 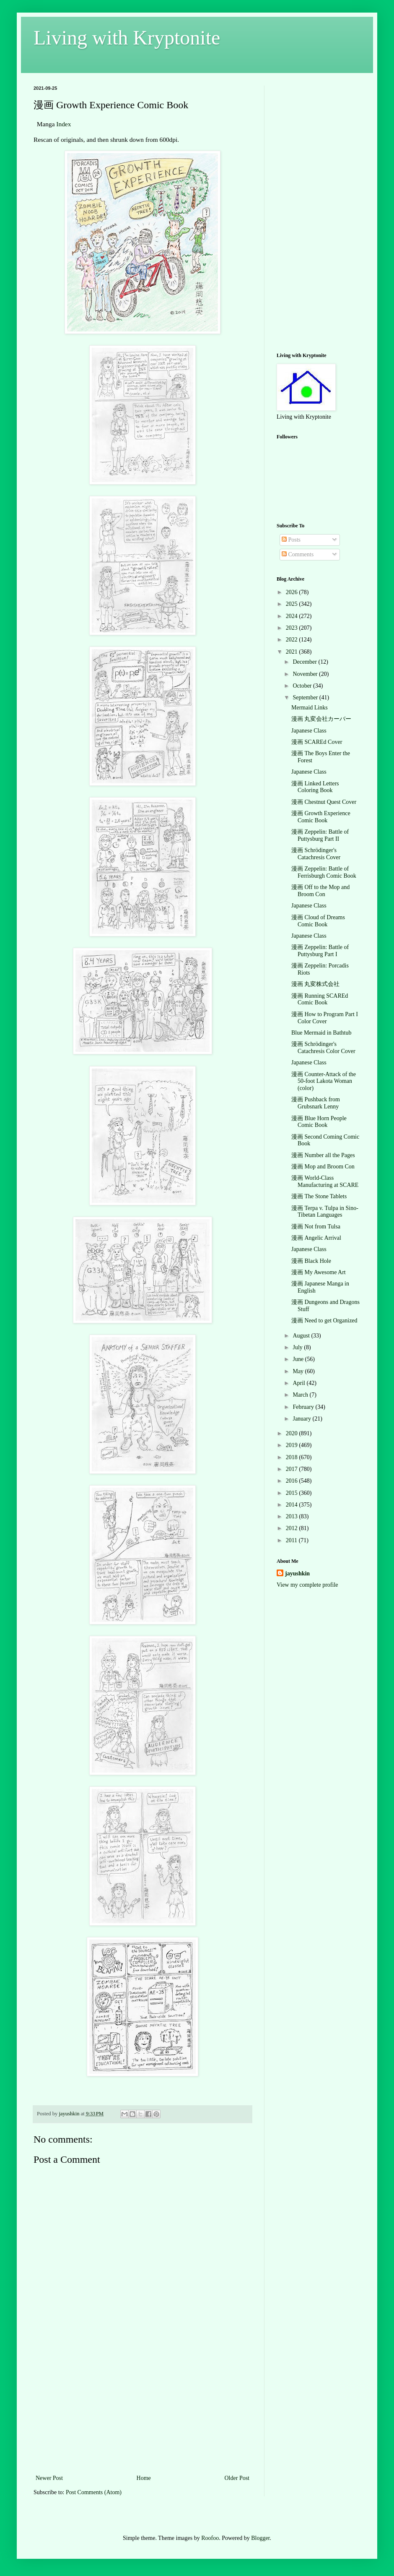 What do you see at coordinates (321, 719) in the screenshot?
I see `漫画 丸変会社カーバー` at bounding box center [321, 719].